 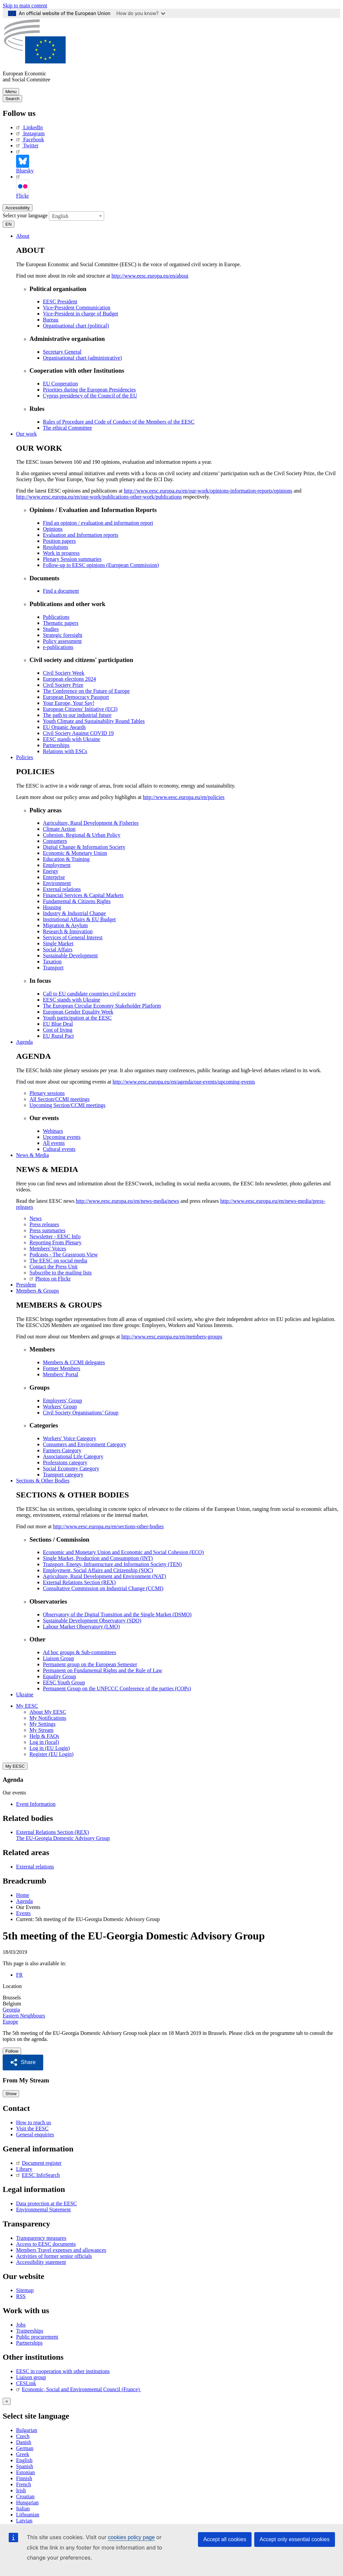 I want to click on Single Market [menuitem], so click(x=58, y=943).